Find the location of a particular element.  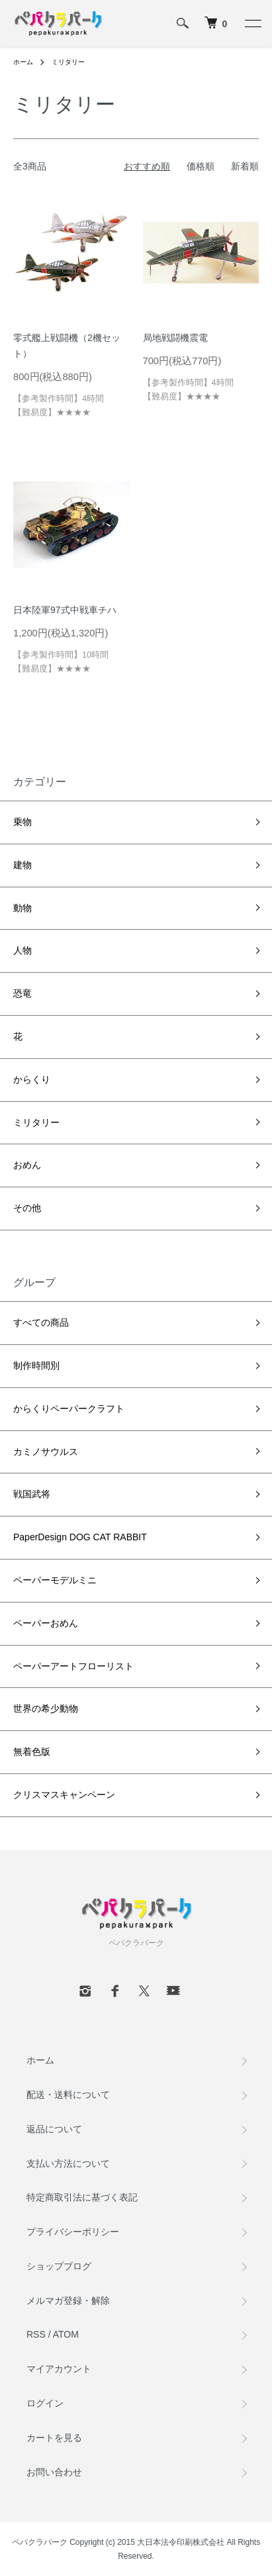

価格順 is located at coordinates (200, 166).